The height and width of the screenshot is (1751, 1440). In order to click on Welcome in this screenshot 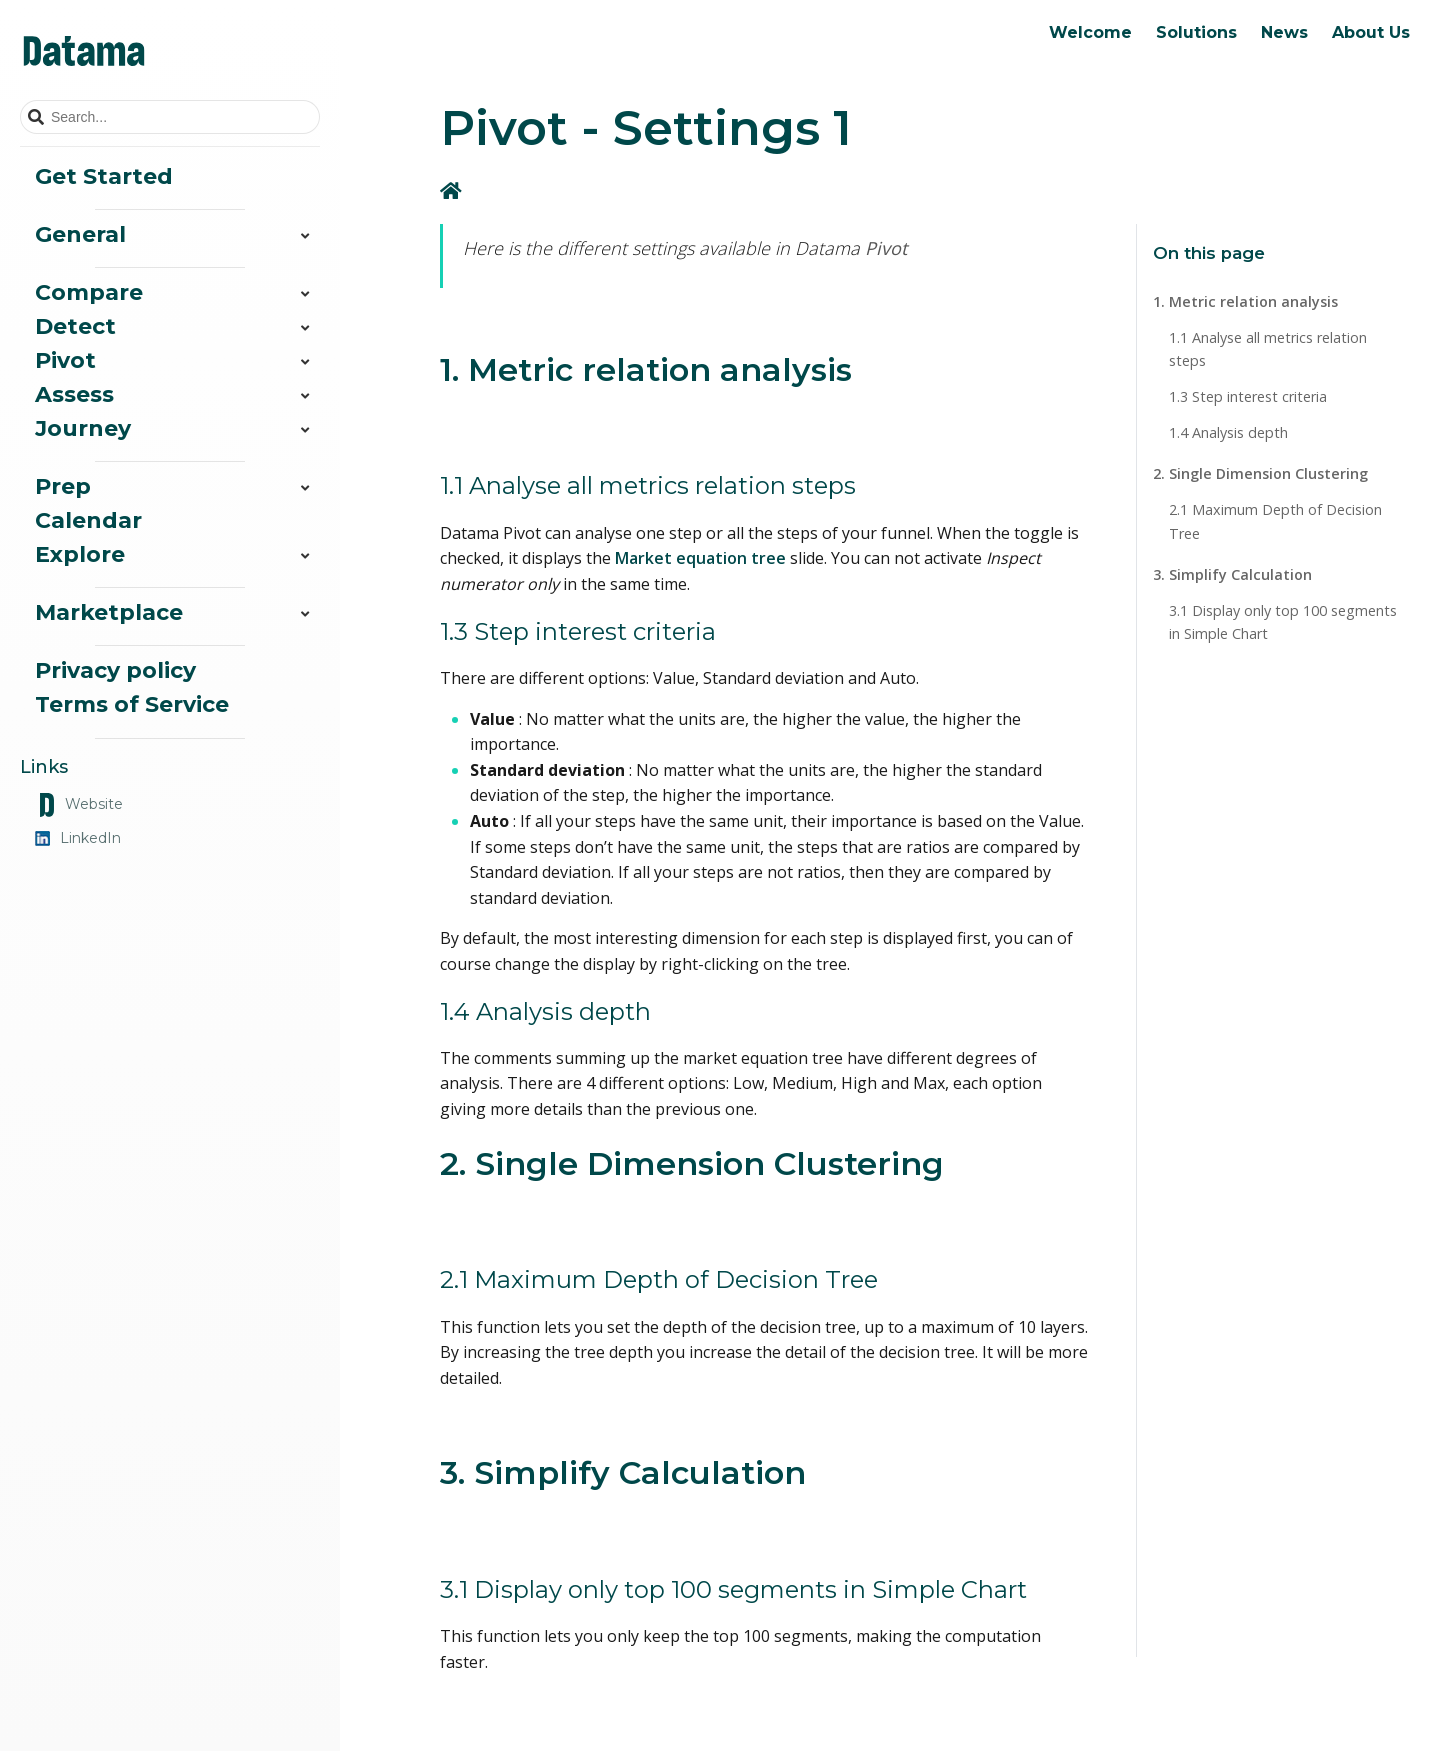, I will do `click(1090, 32)`.